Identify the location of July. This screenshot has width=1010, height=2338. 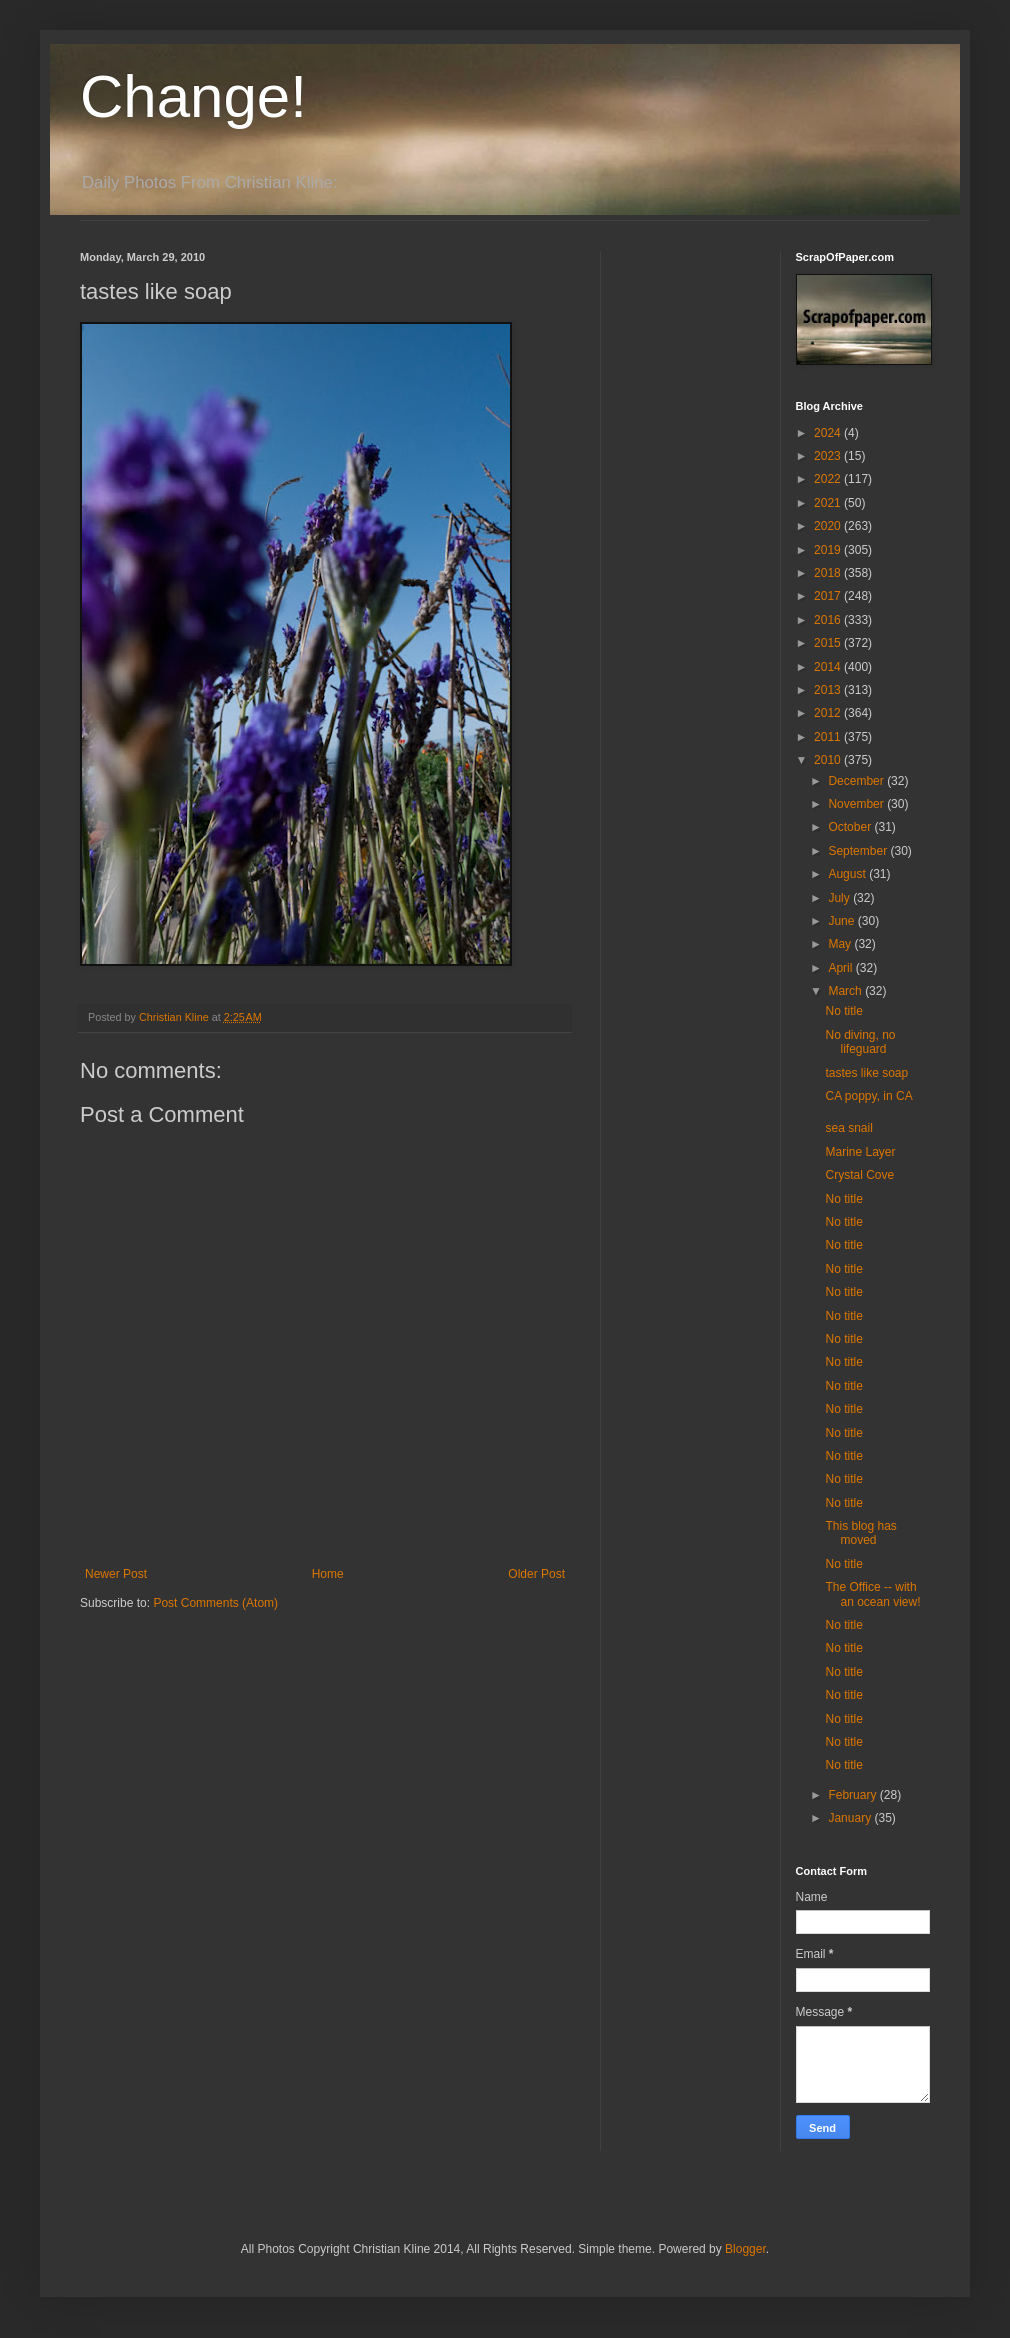
(840, 898).